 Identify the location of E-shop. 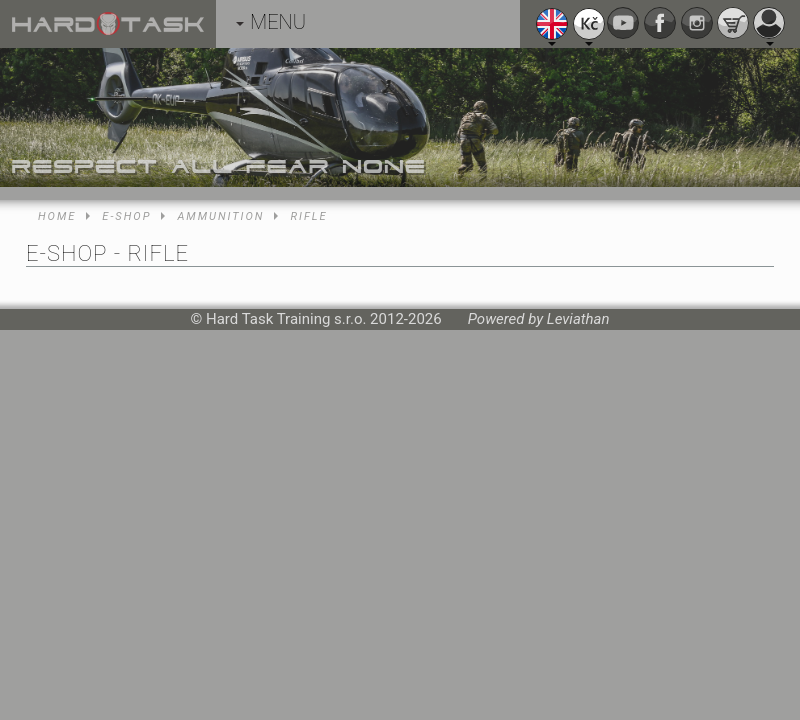
(126, 216).